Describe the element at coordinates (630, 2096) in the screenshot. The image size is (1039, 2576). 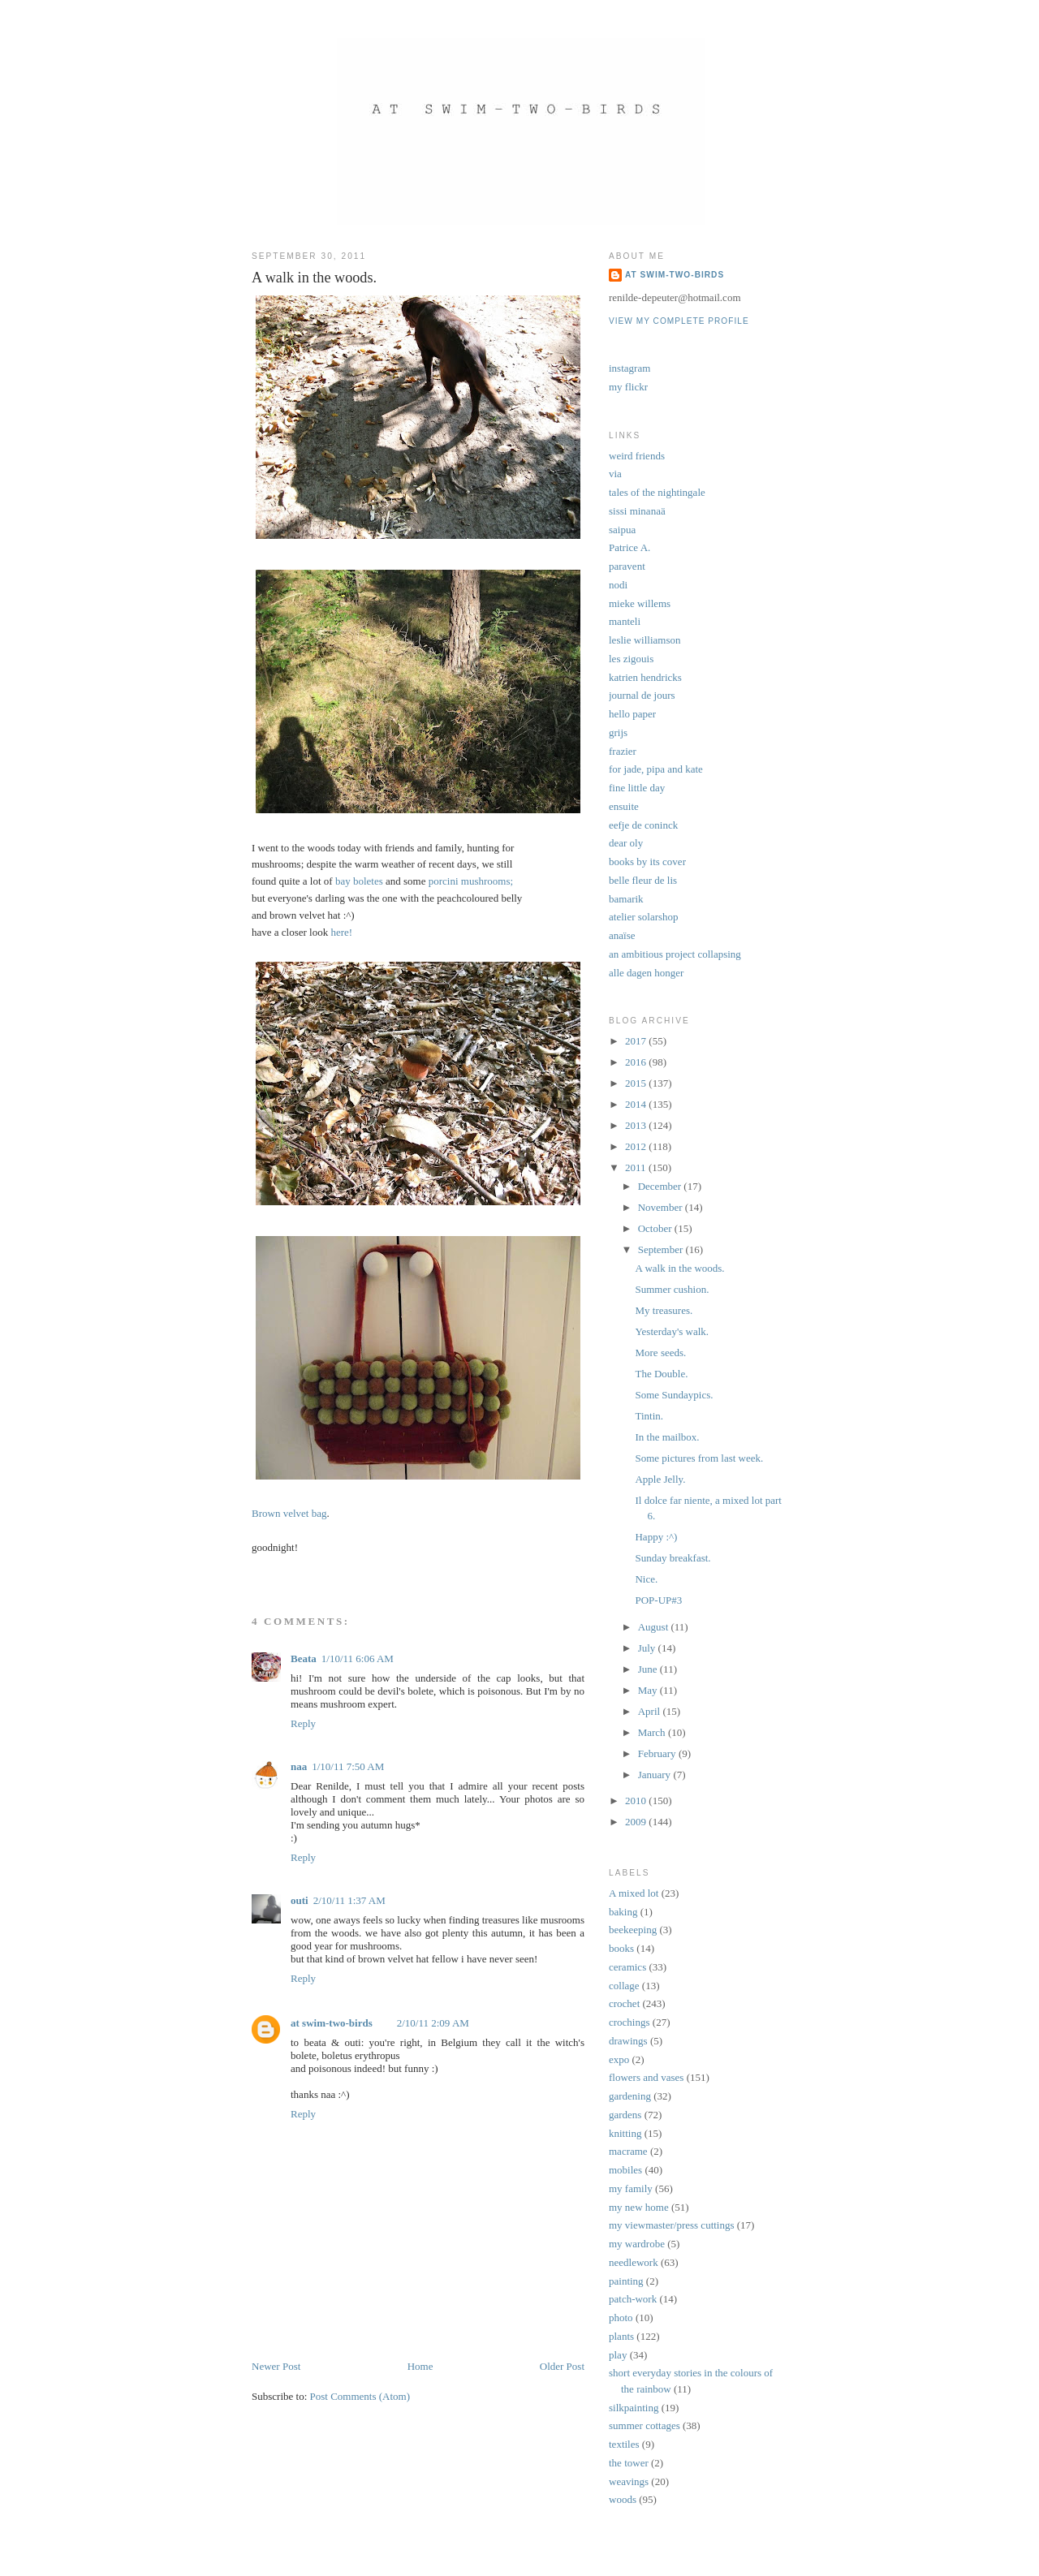
I see `gardening` at that location.